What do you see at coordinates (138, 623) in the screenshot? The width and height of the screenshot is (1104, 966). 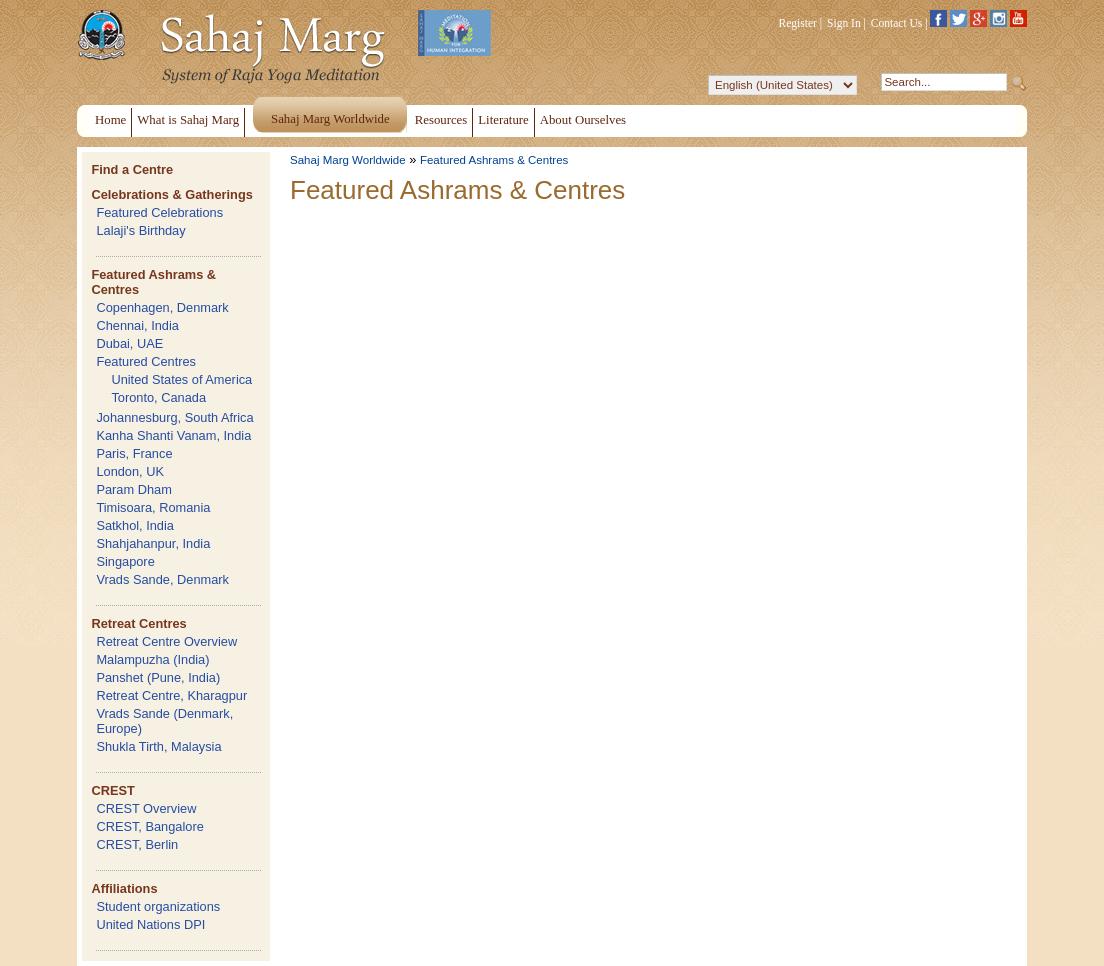 I see `Retreat Centres` at bounding box center [138, 623].